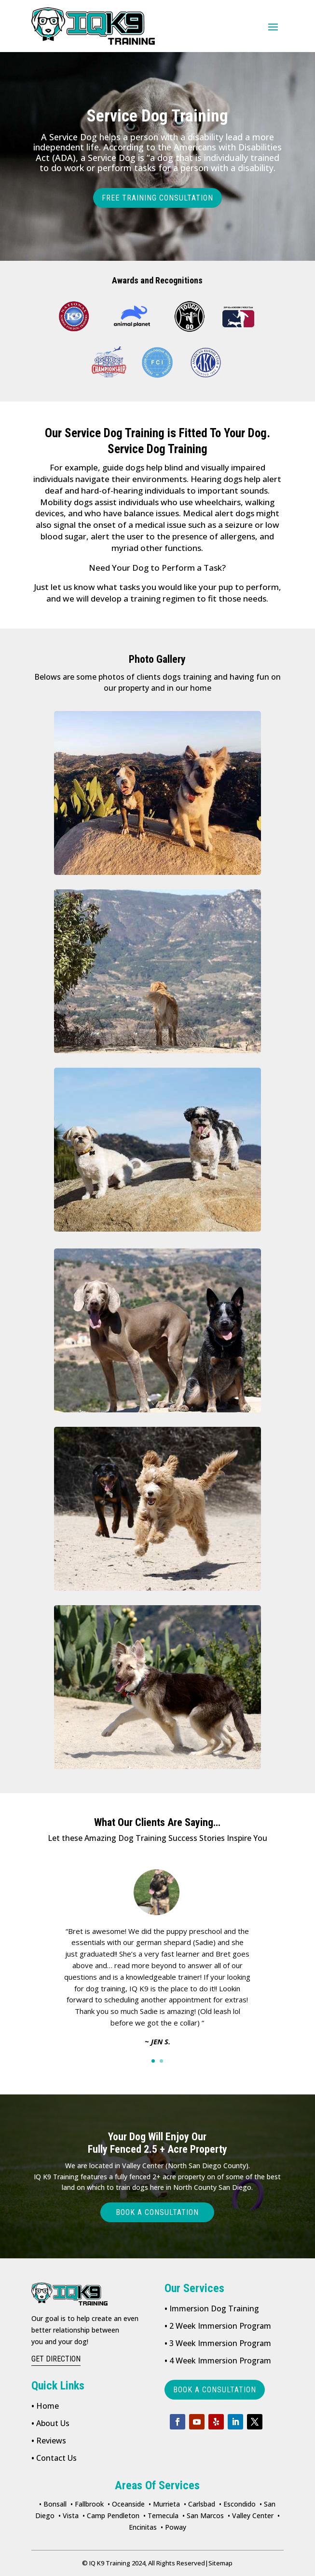  I want to click on • Oceanside, so click(126, 2504).